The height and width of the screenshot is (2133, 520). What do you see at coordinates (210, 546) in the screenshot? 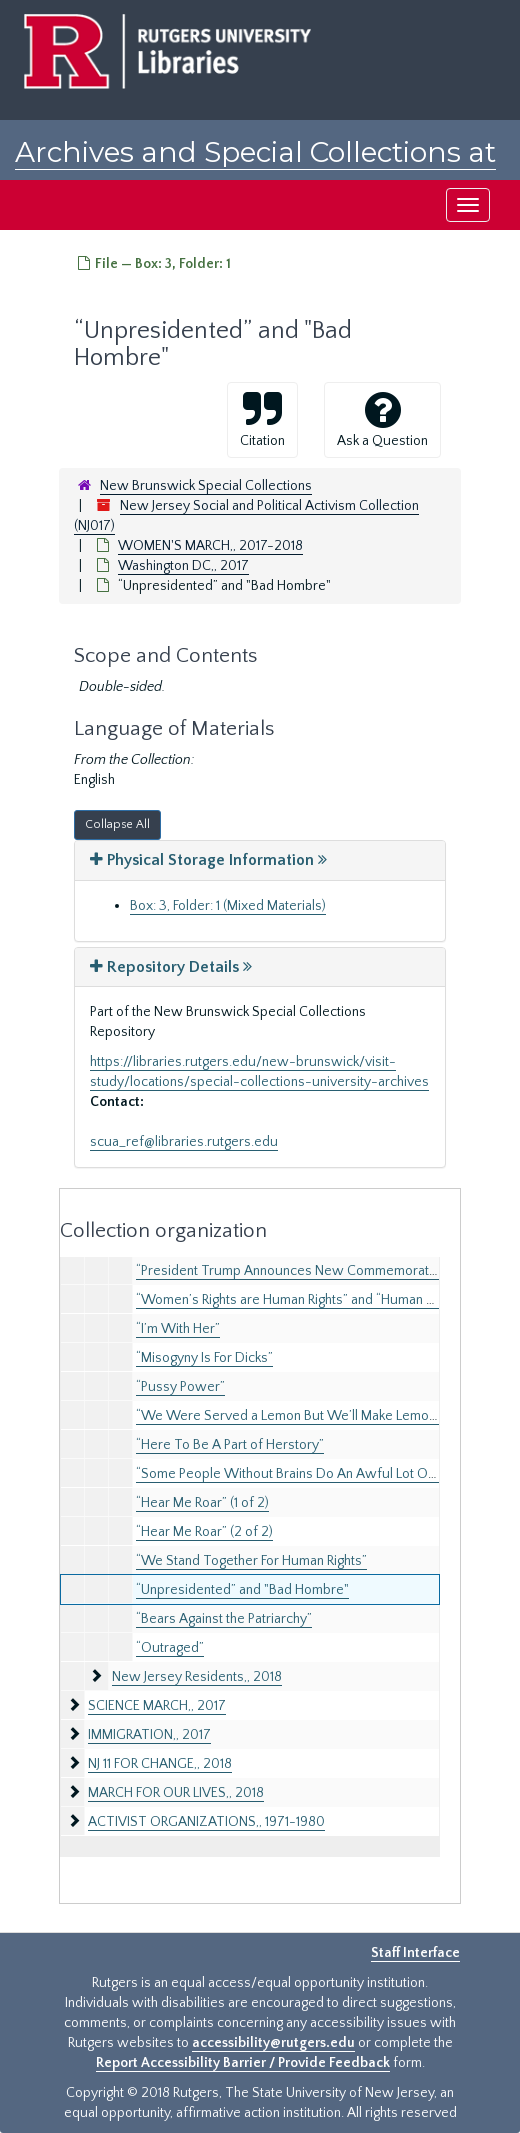
I see `WOMEN'S MARCH,, 2017-2018` at bounding box center [210, 546].